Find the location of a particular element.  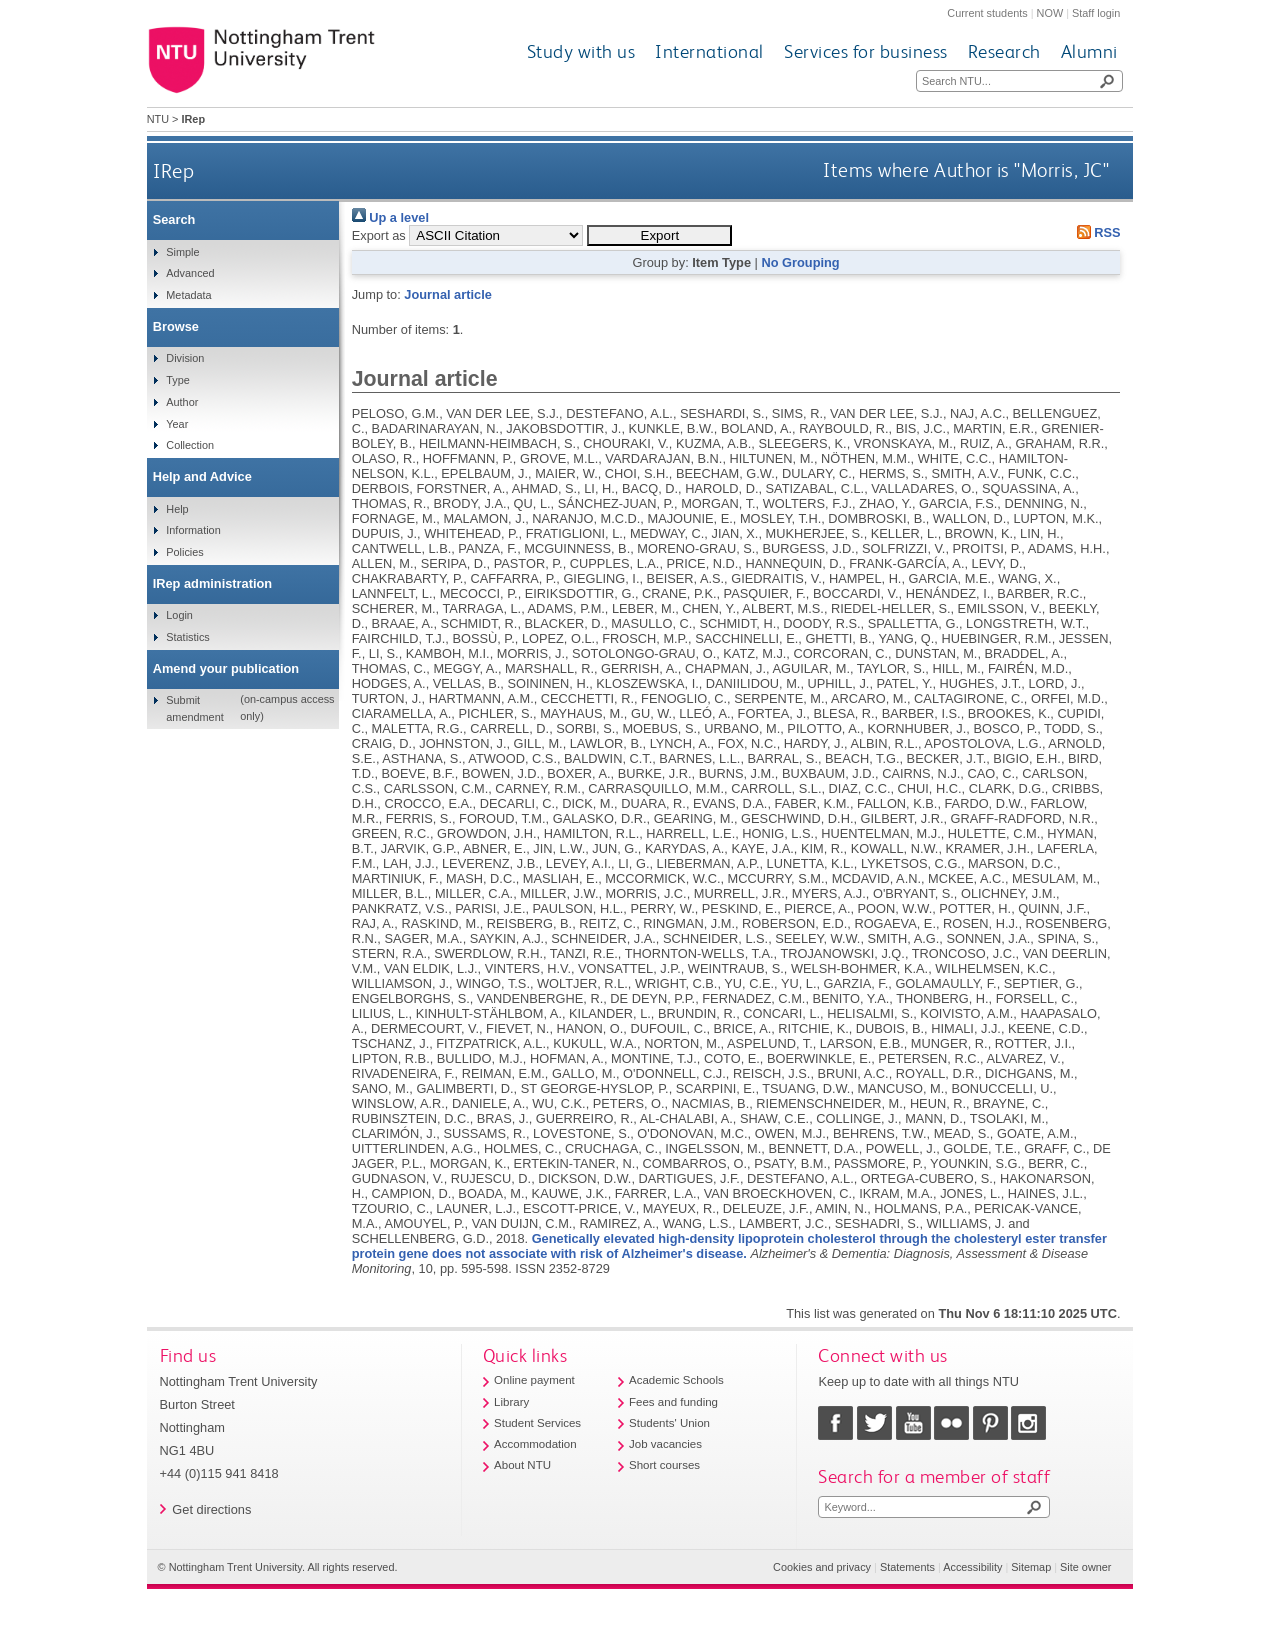

Up a level is located at coordinates (390, 217).